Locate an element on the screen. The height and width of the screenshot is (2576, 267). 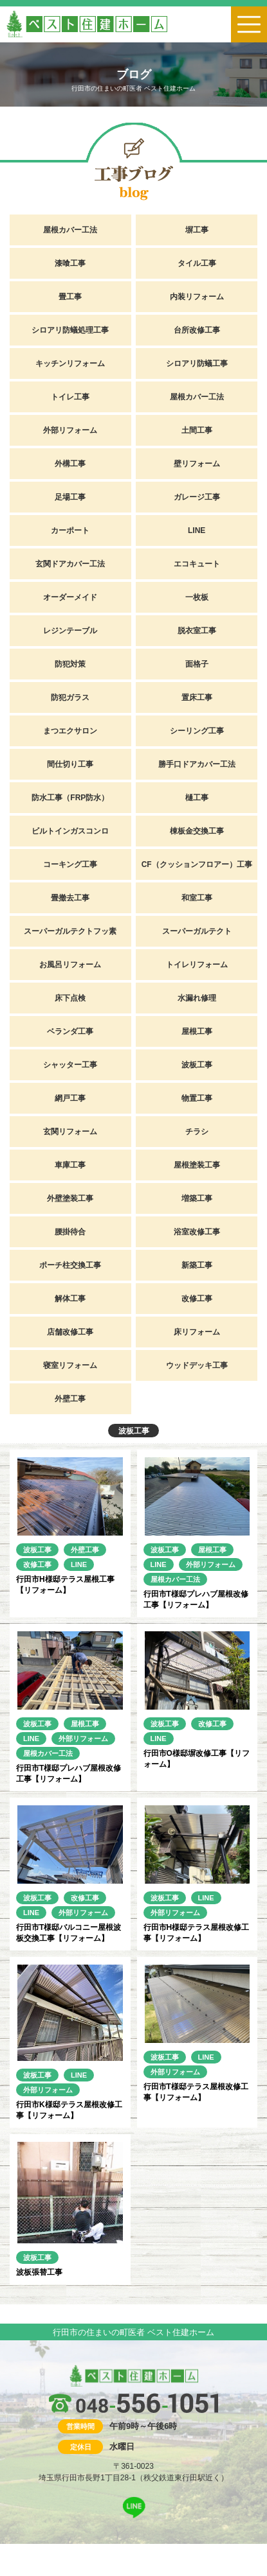
屋根塗装工事 is located at coordinates (197, 1165).